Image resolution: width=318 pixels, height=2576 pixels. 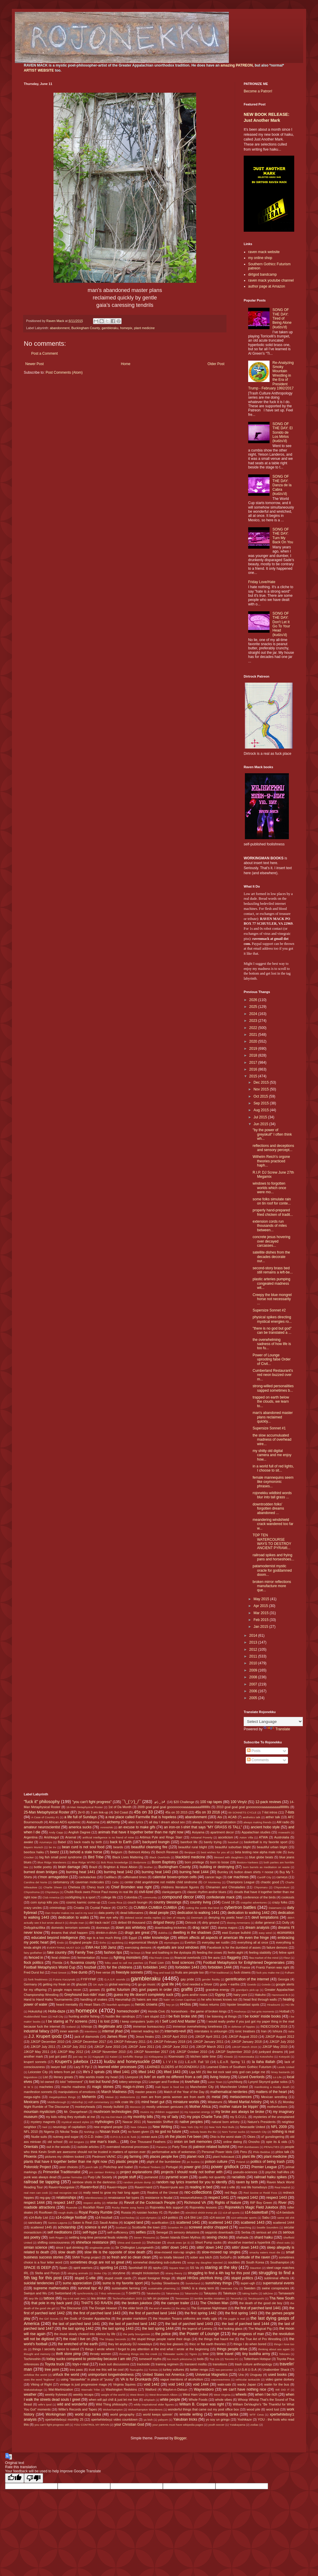 I want to click on fuck clowns, so click(x=242, y=1972).